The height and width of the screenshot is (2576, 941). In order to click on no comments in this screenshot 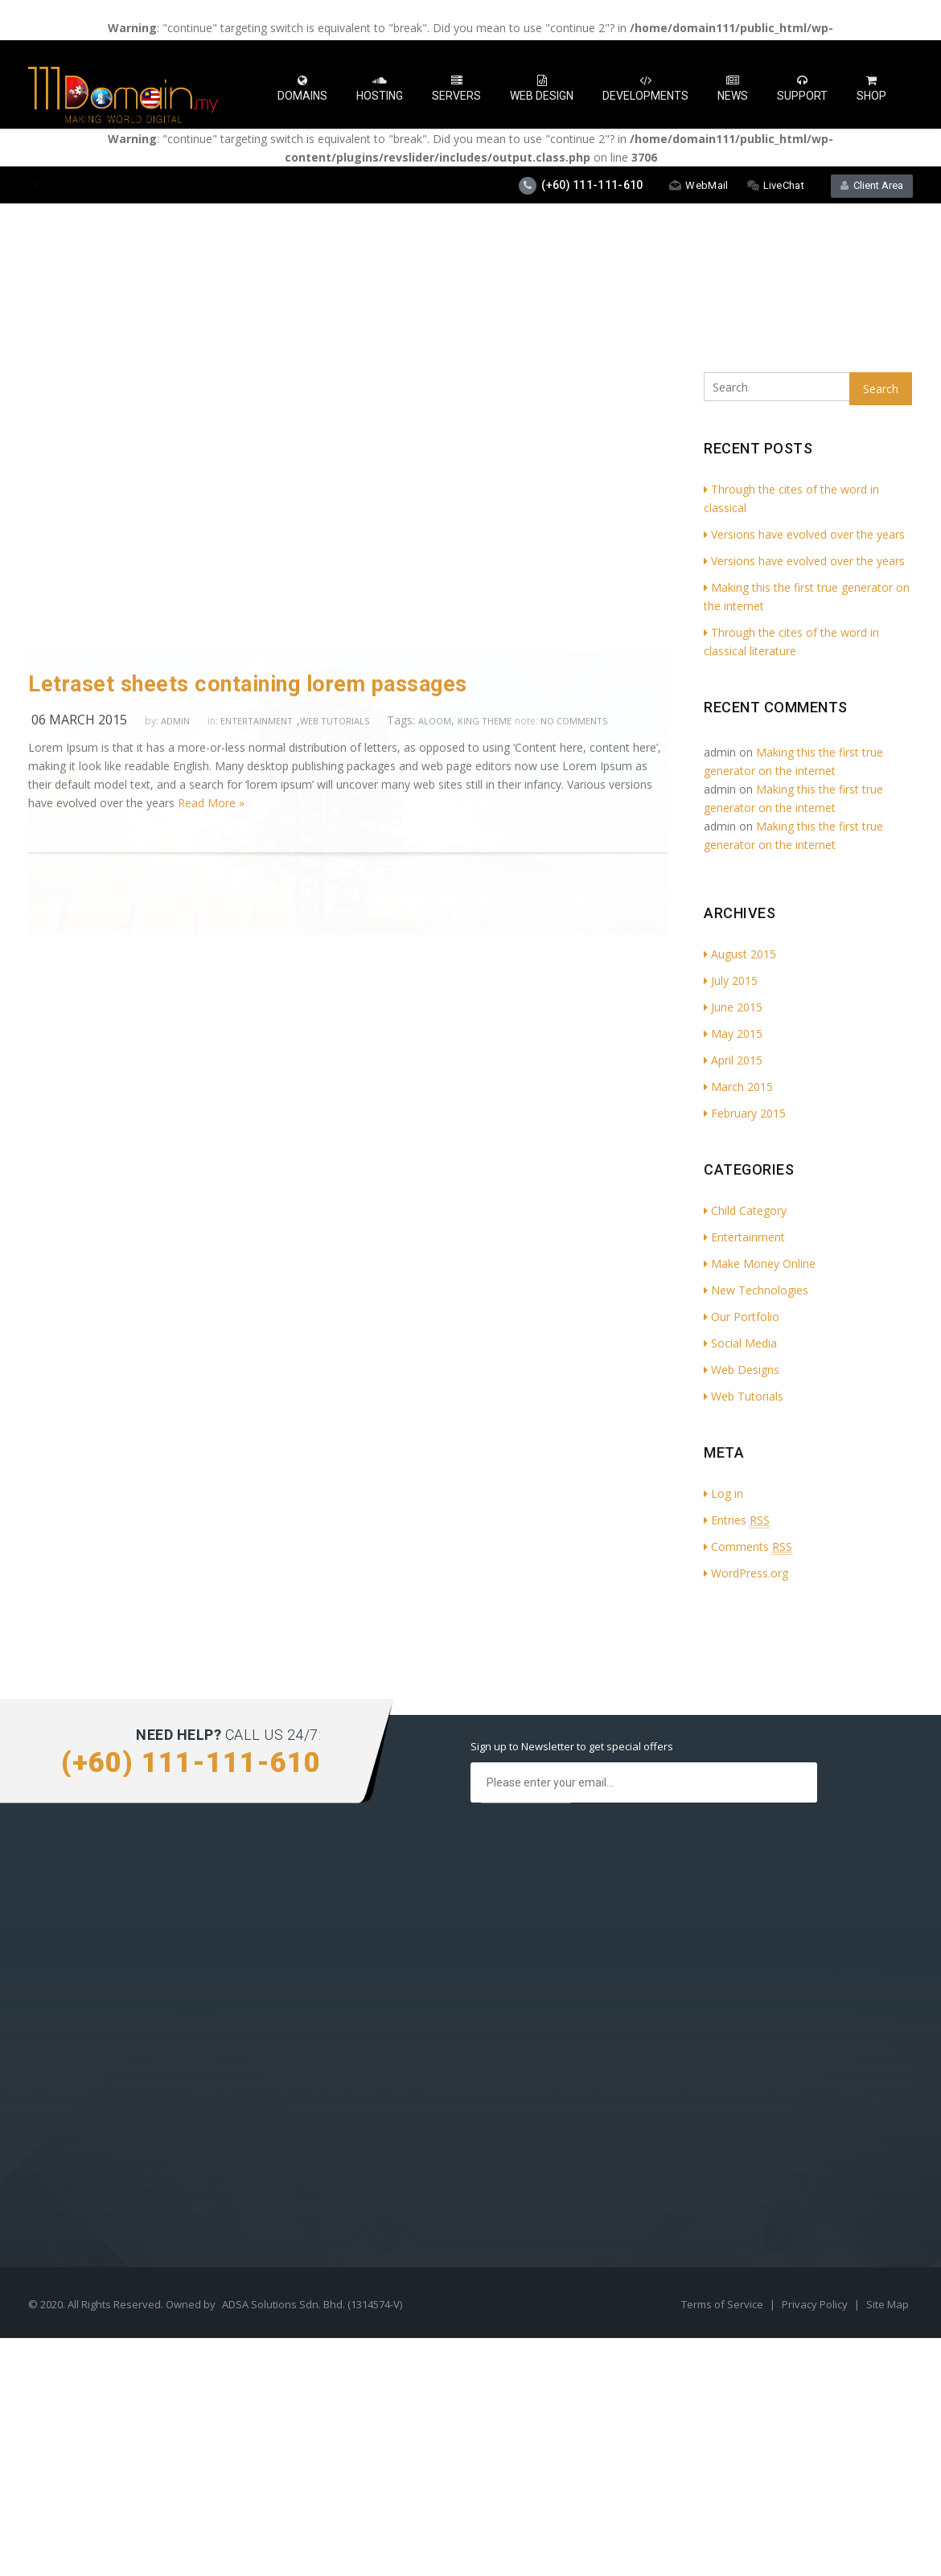, I will do `click(573, 721)`.